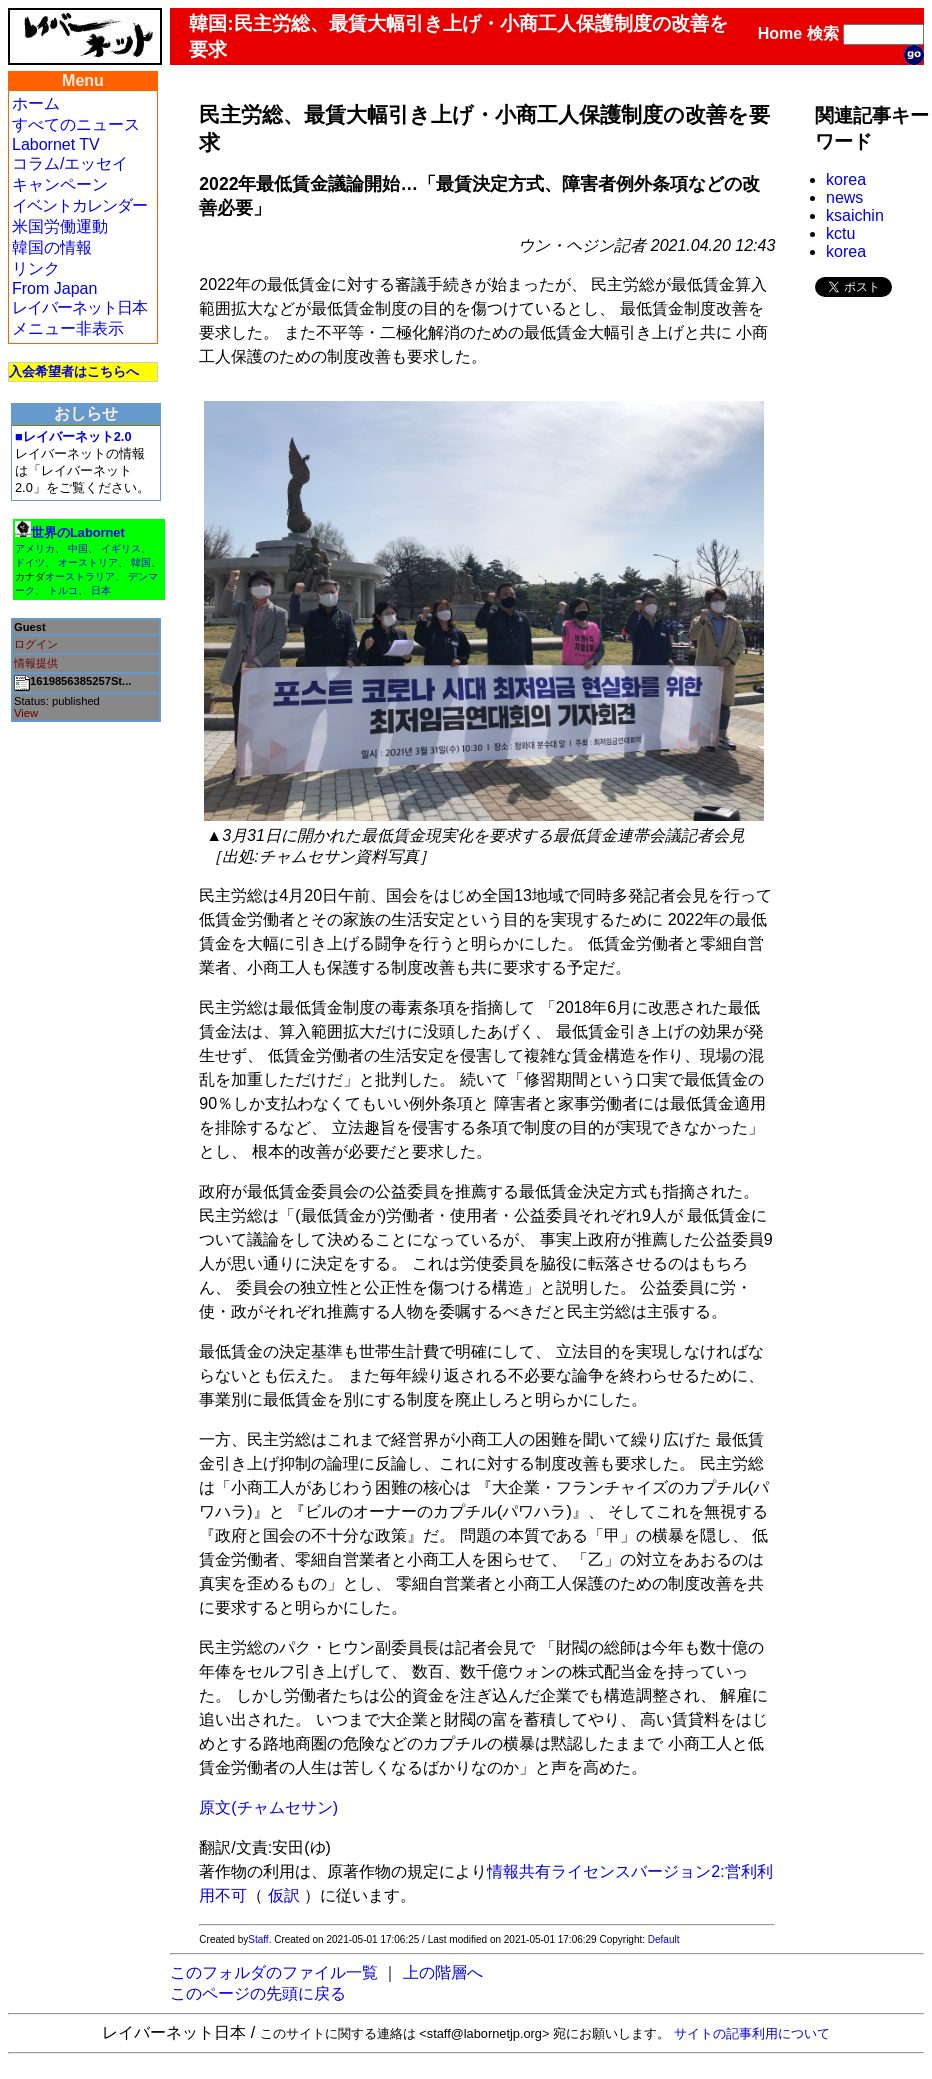 Image resolution: width=932 pixels, height=2079 pixels. What do you see at coordinates (121, 548) in the screenshot?
I see `イギリス` at bounding box center [121, 548].